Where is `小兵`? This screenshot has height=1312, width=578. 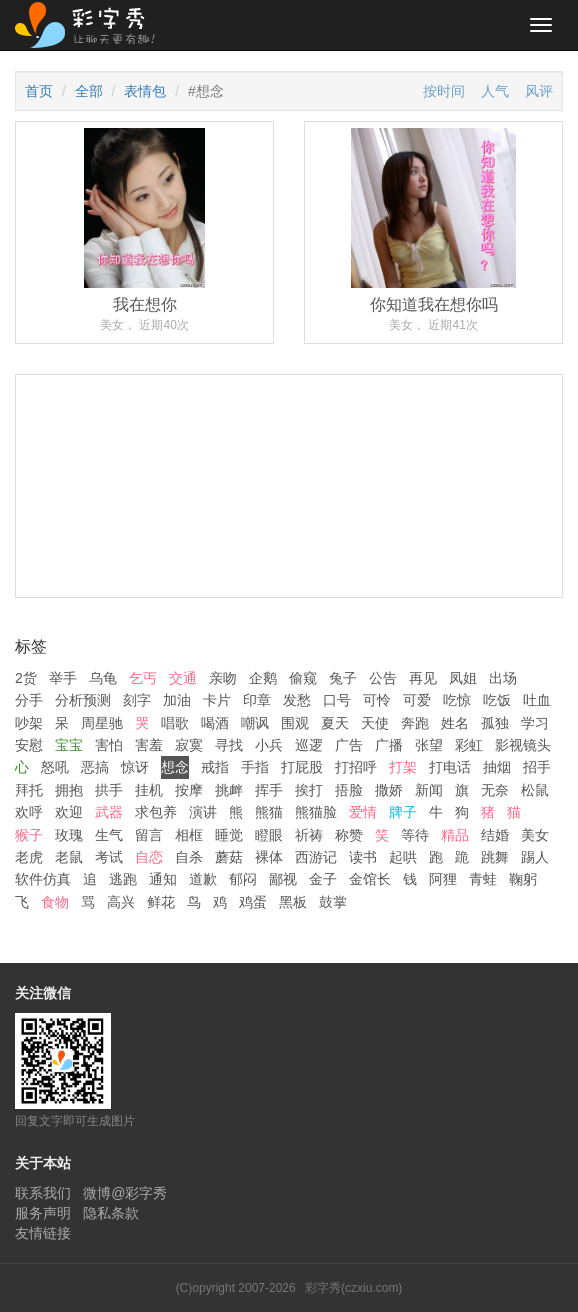
小兵 is located at coordinates (269, 745).